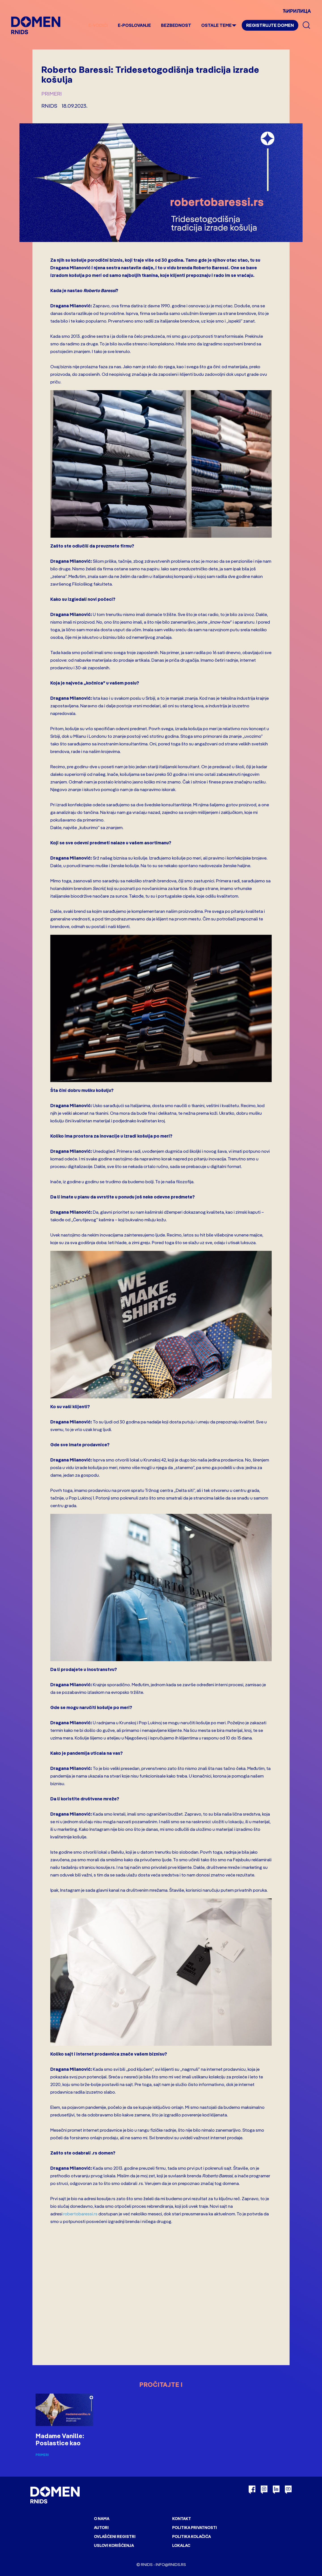  I want to click on E-poslovanje, so click(134, 25).